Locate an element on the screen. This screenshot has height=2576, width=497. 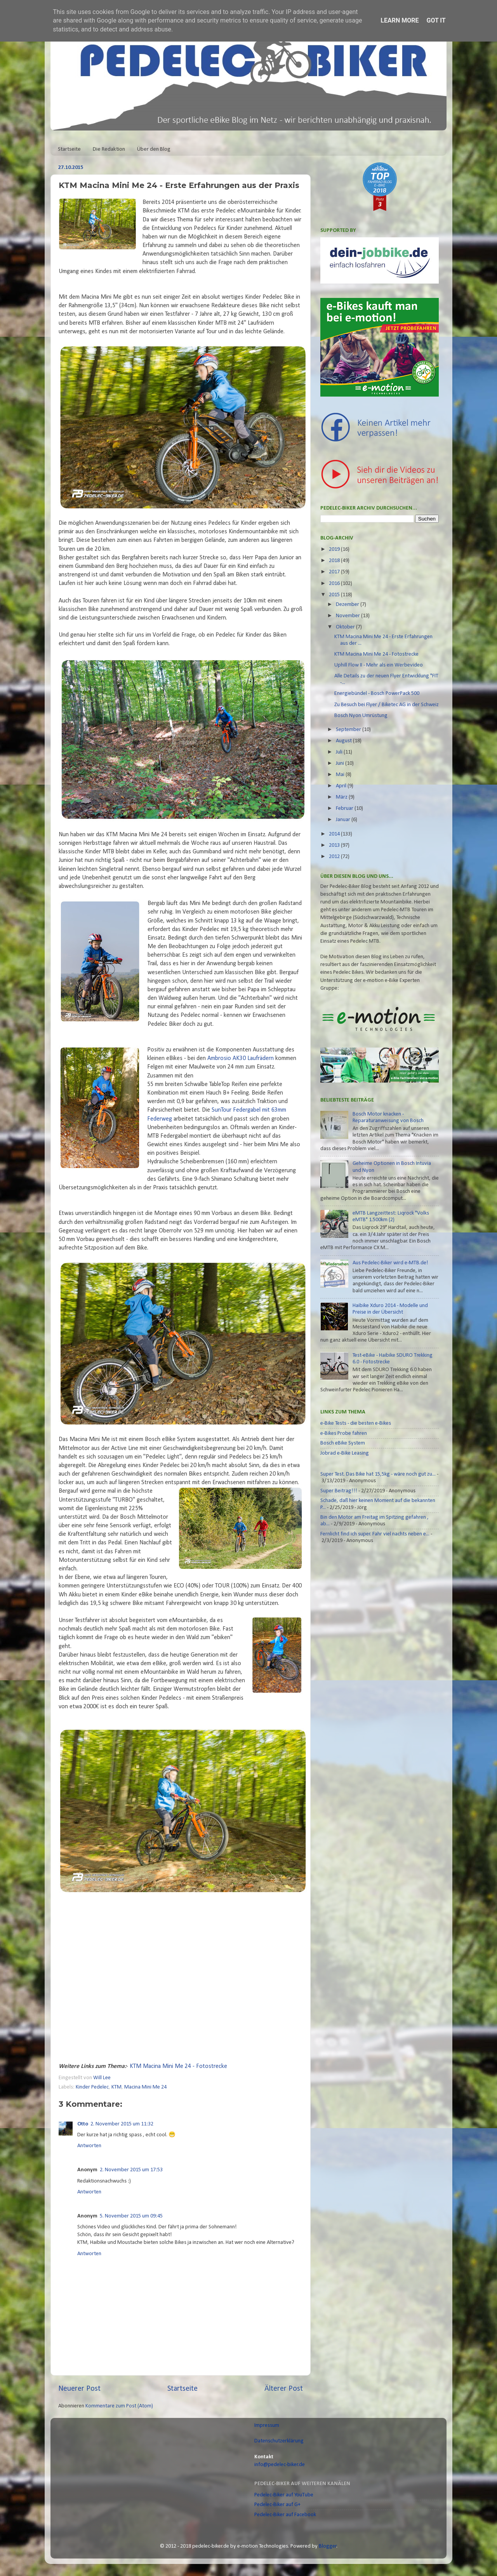
Bosch Nyon Umrüstung is located at coordinates (361, 716).